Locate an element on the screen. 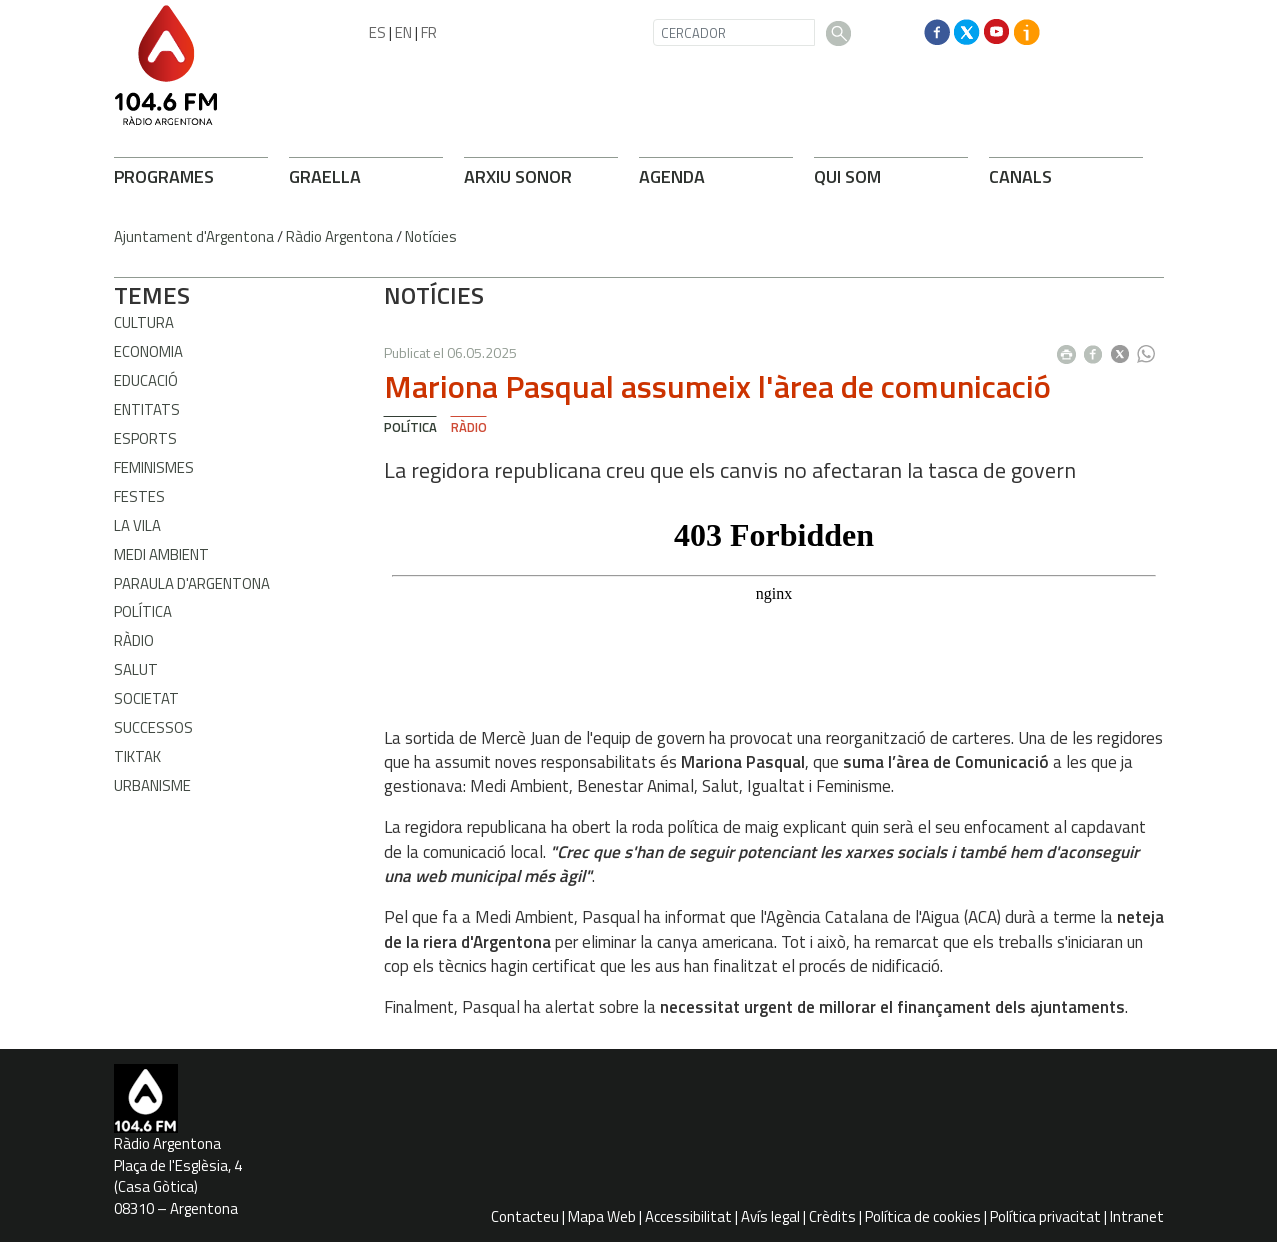 The image size is (1277, 1242). EN is located at coordinates (403, 32).